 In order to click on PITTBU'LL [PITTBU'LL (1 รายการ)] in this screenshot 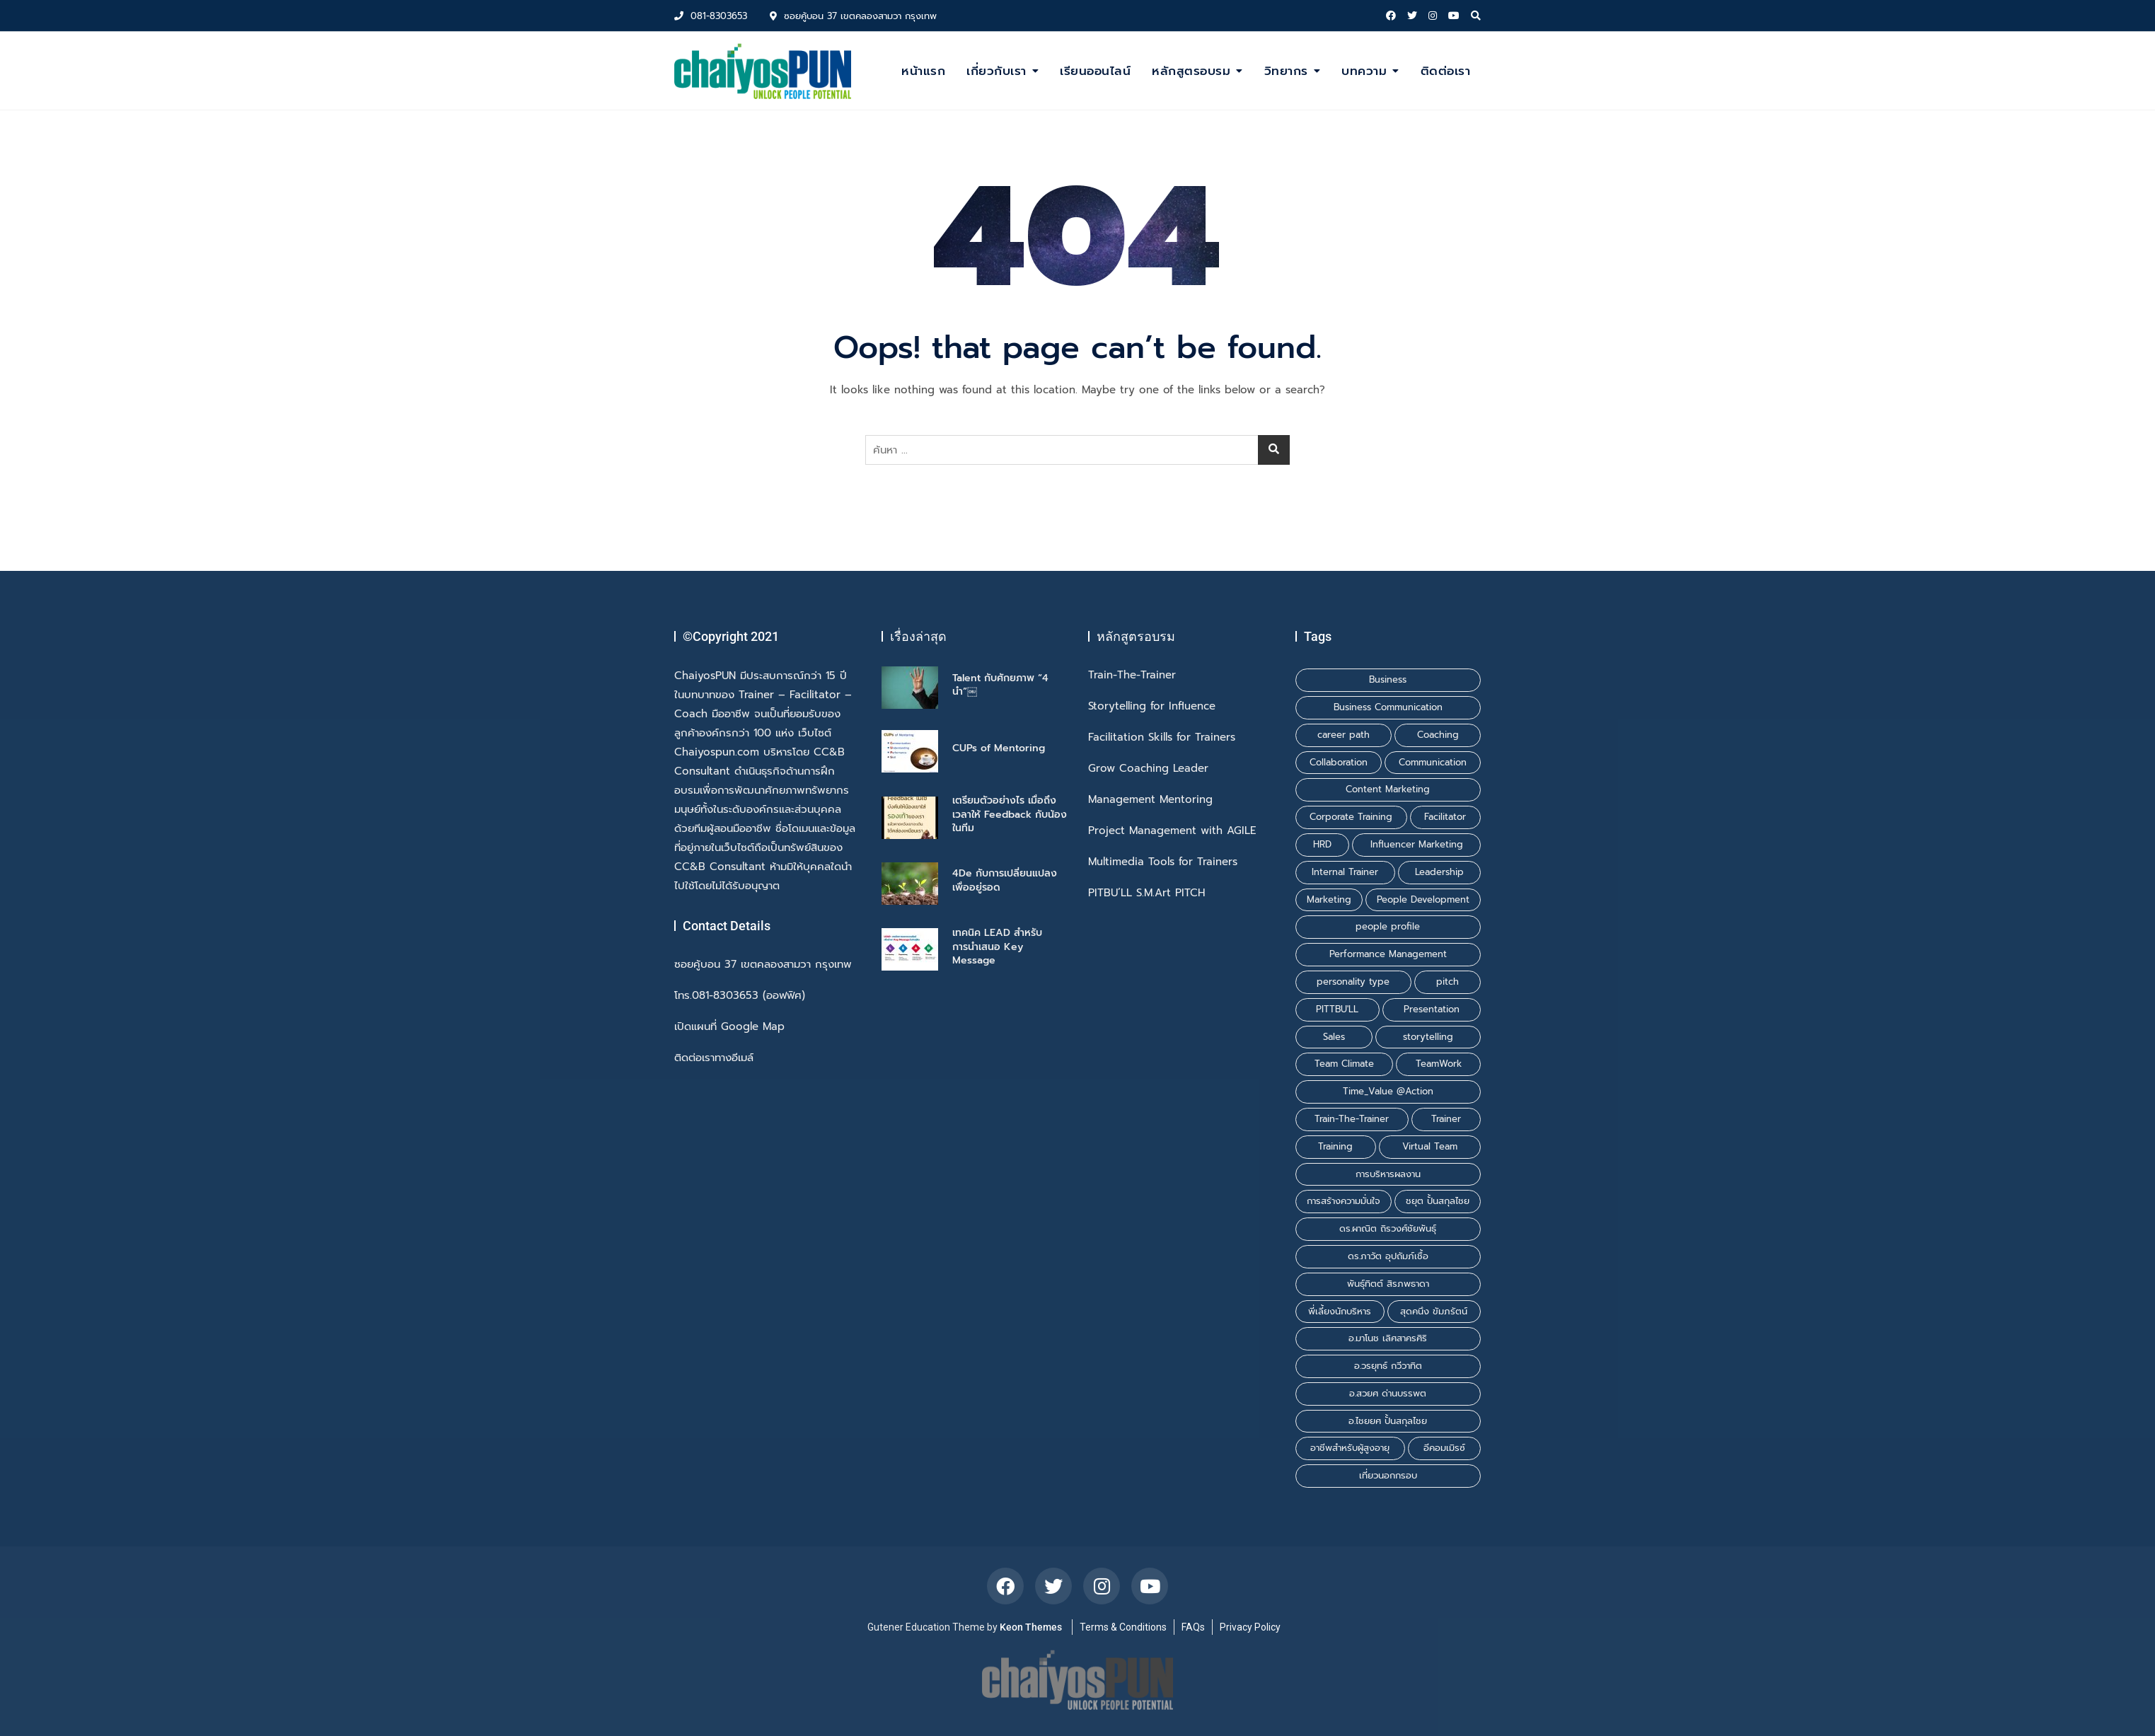, I will do `click(1337, 1009)`.